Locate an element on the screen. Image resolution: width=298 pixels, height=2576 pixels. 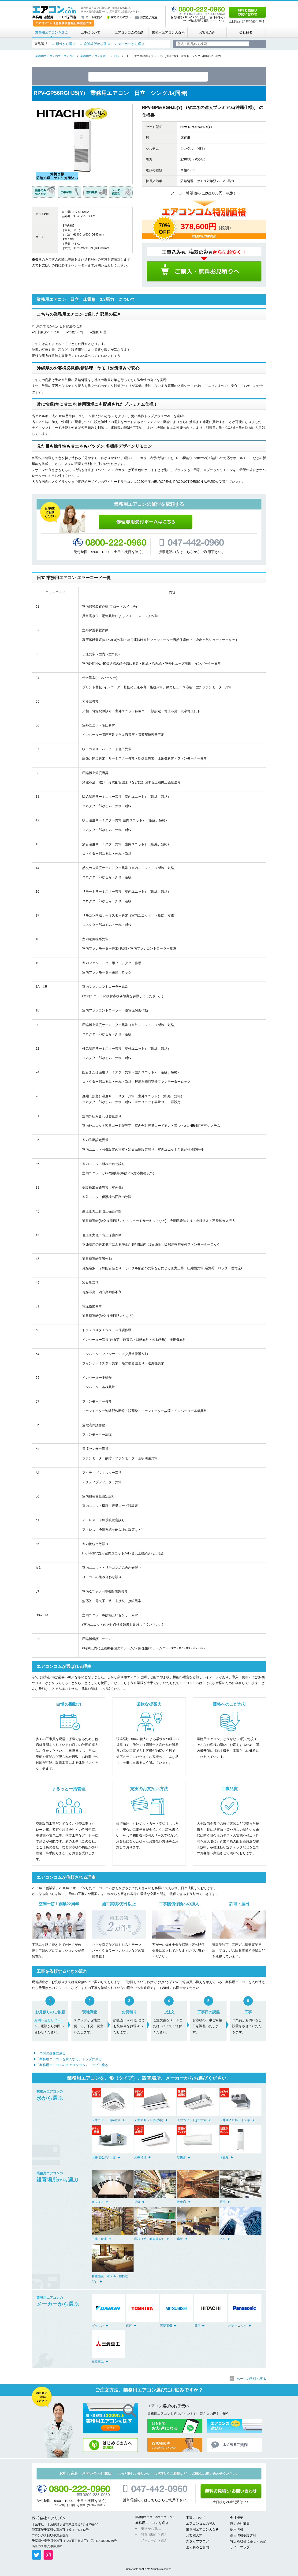
エアコンコムの強み is located at coordinates (129, 32).